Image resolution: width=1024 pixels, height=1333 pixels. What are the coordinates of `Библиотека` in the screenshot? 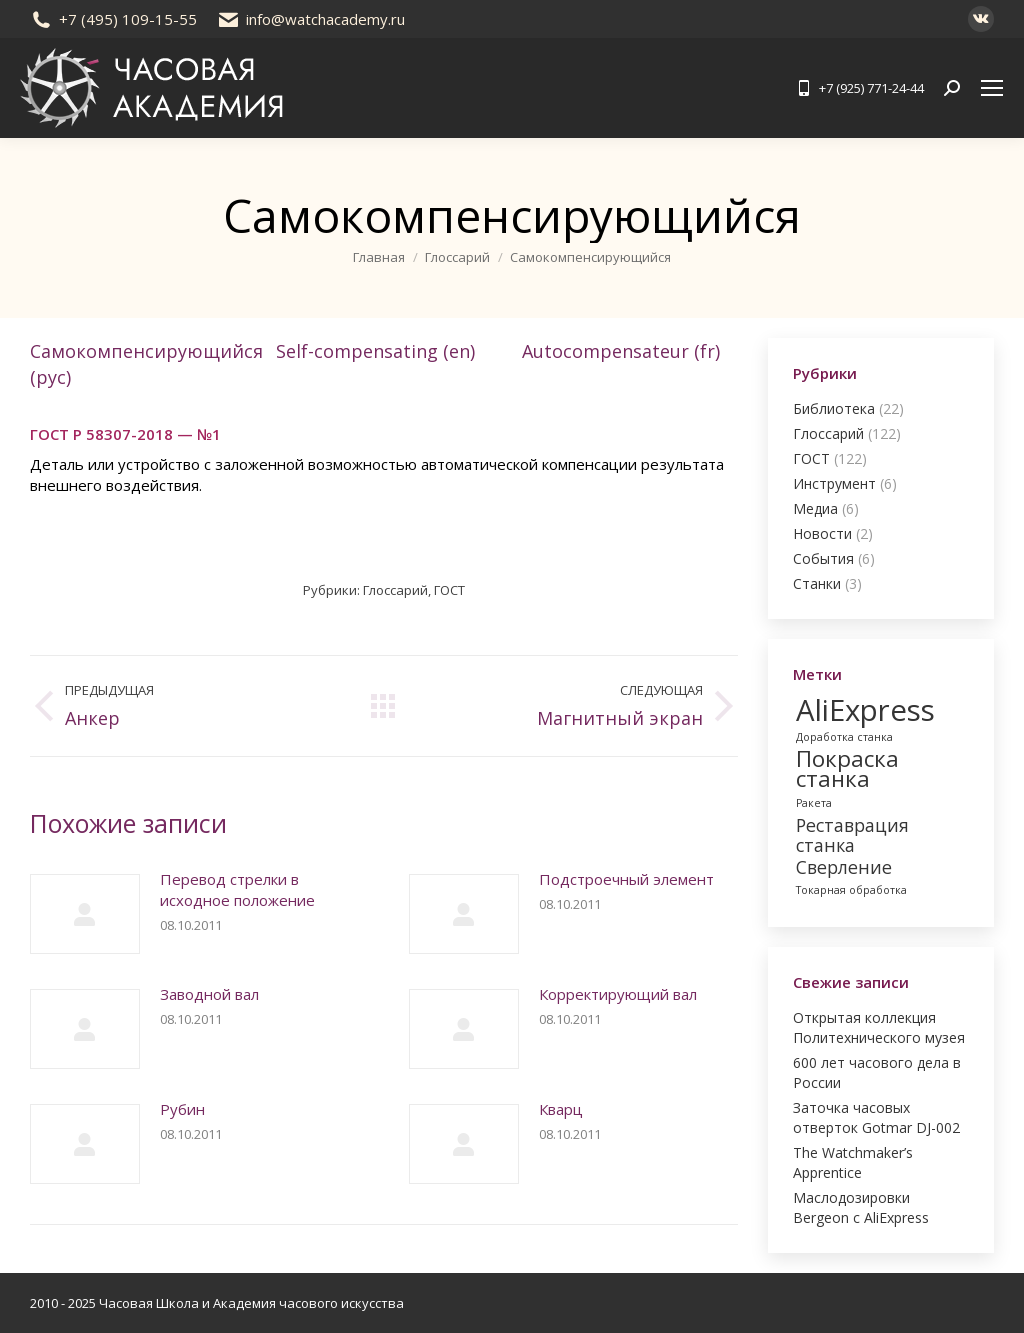 It's located at (834, 408).